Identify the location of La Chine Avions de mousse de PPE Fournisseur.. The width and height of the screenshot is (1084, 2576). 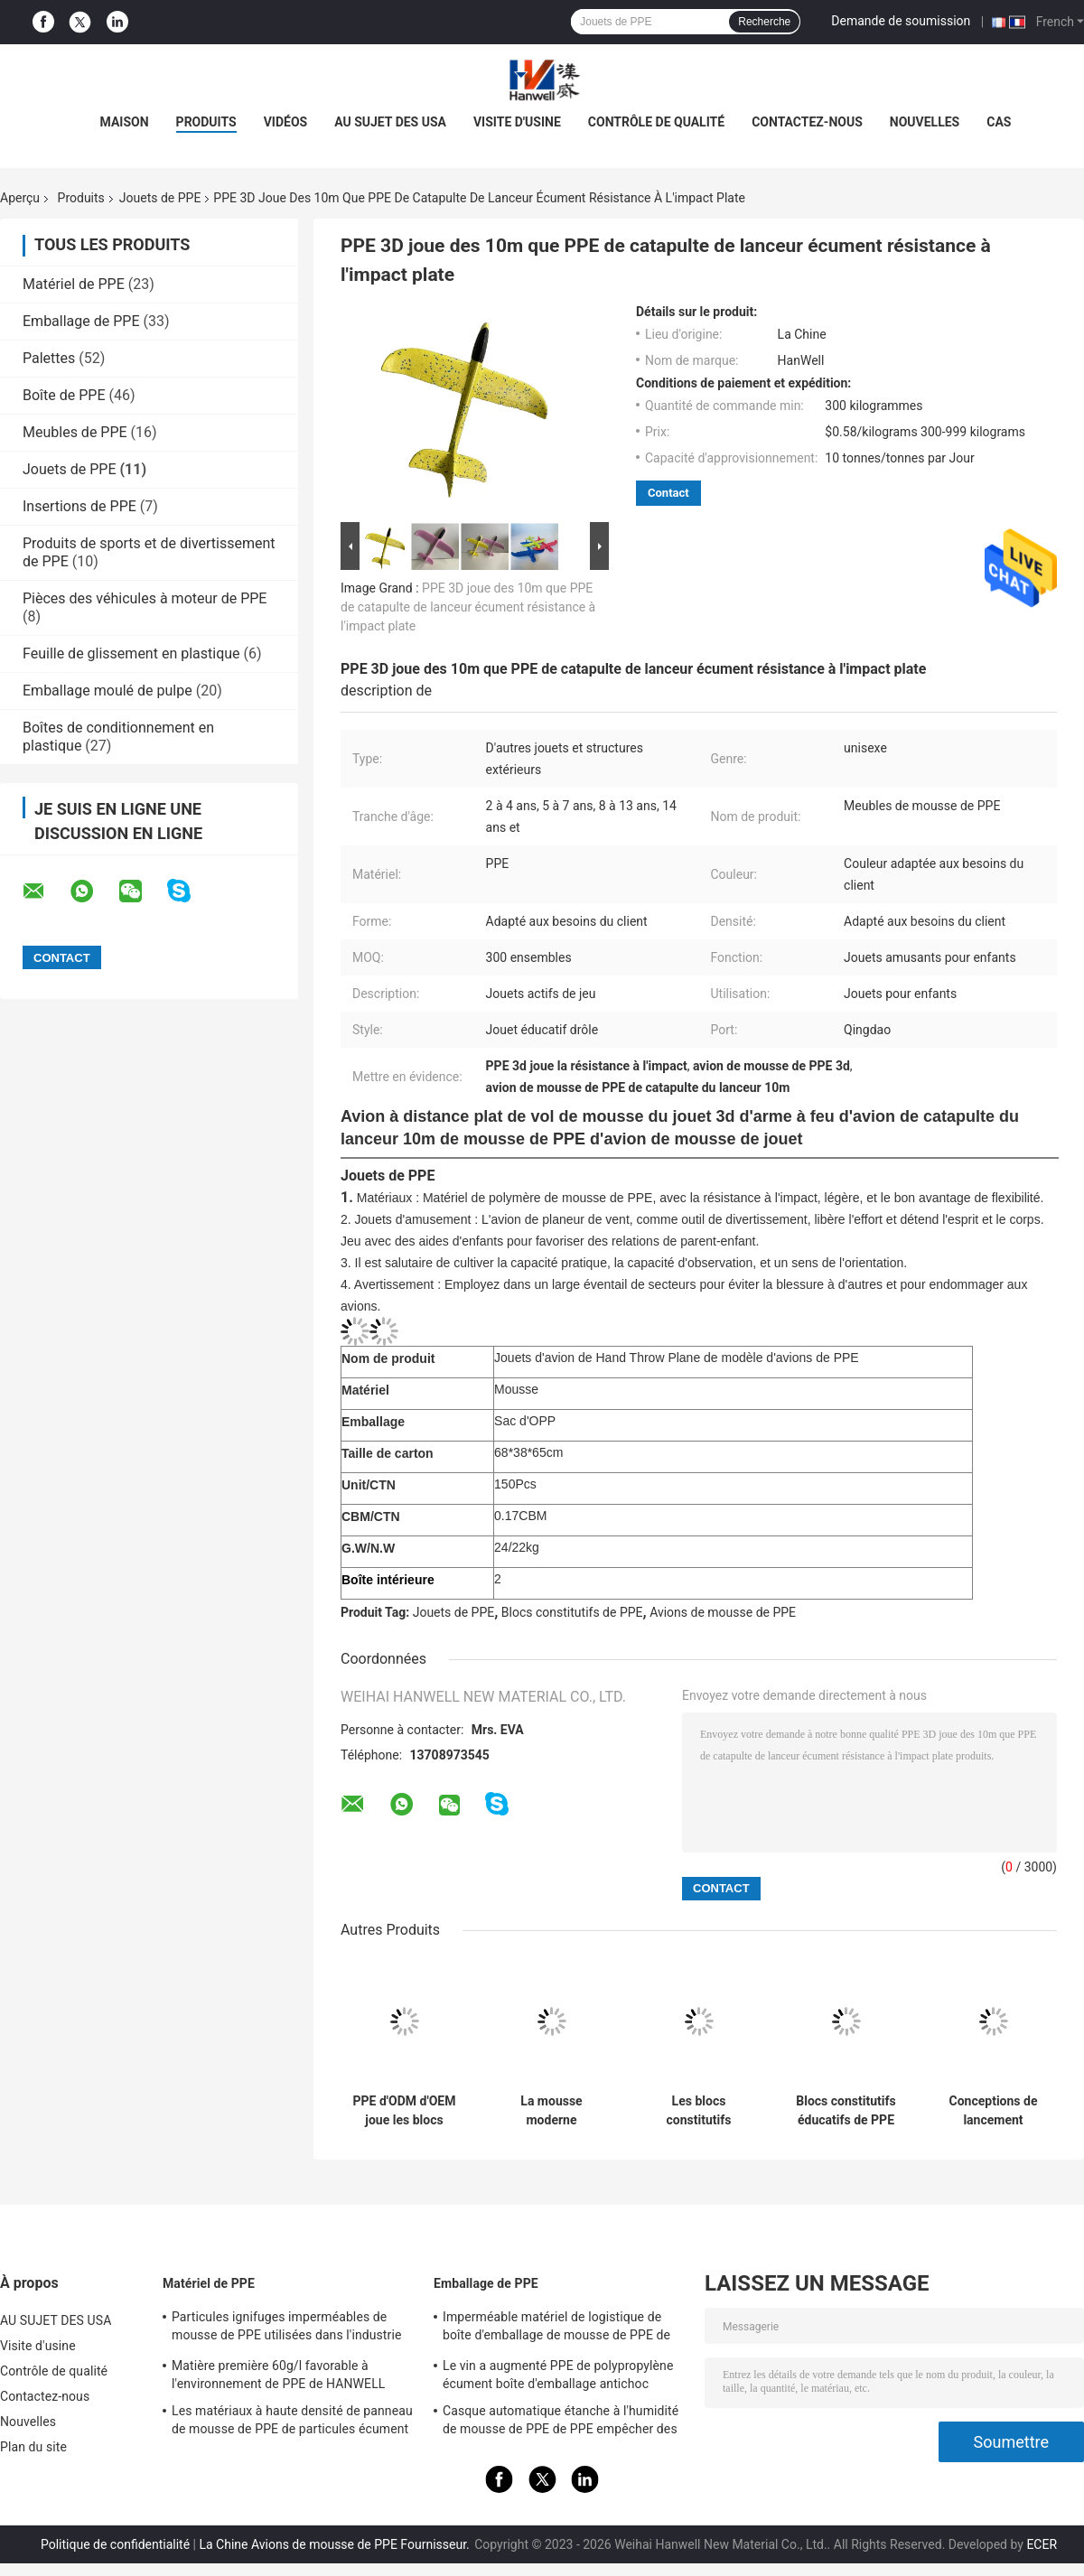
(335, 2544).